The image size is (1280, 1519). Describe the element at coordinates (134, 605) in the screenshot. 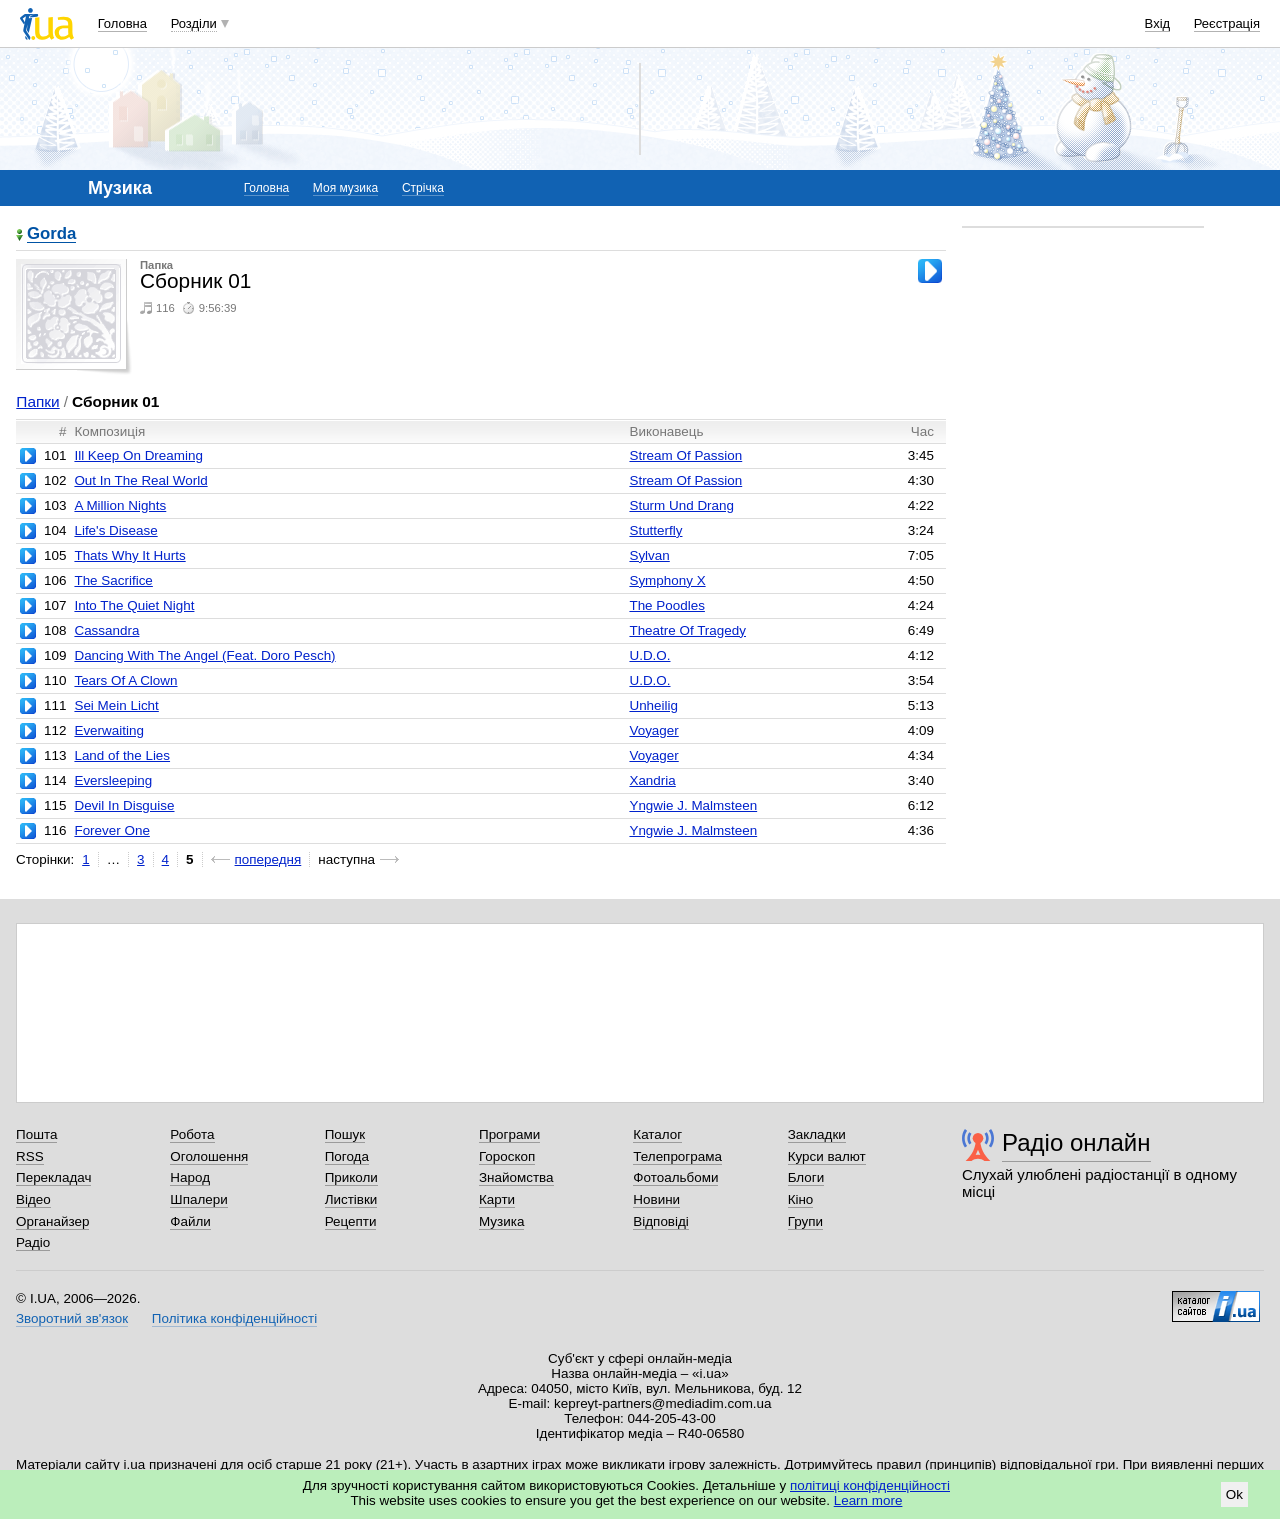

I see `Into The Quiet Night` at that location.